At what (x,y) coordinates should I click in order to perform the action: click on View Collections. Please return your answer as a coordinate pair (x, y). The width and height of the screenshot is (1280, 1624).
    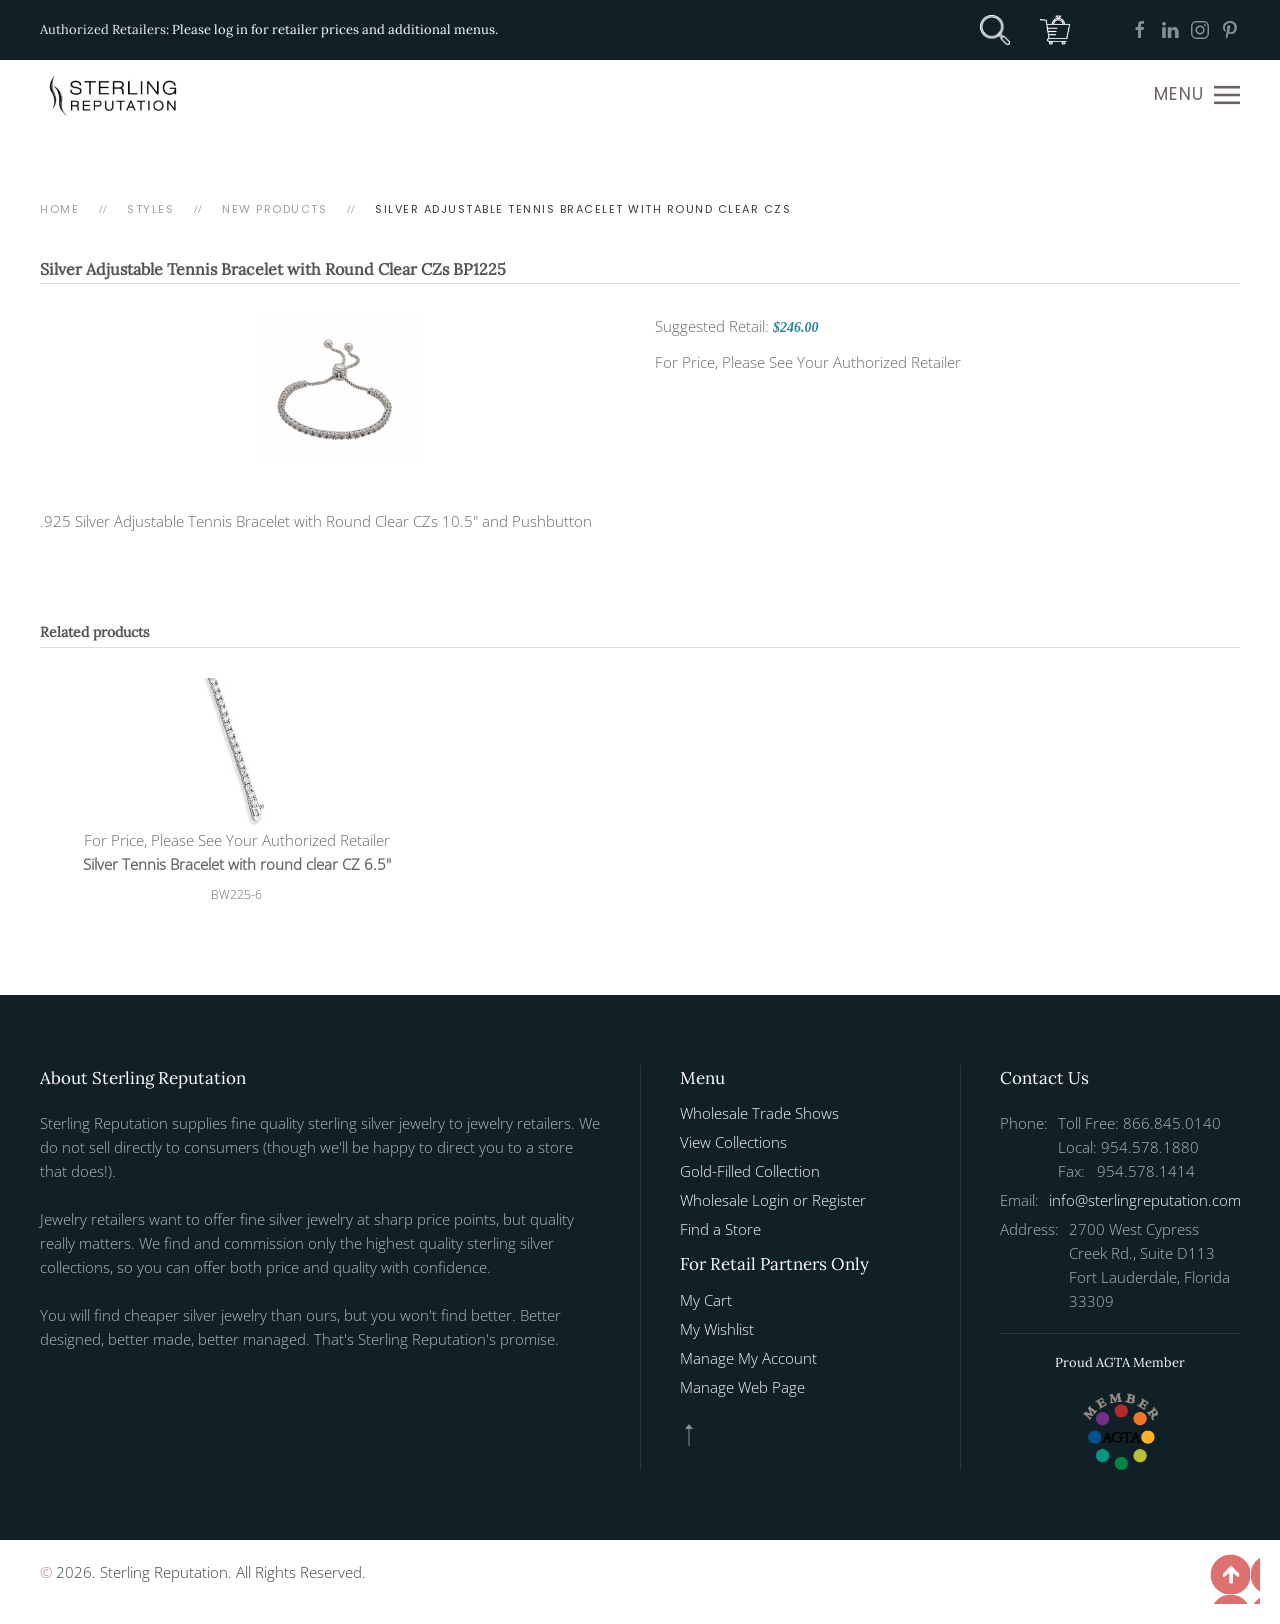
    Looking at the image, I should click on (733, 1142).